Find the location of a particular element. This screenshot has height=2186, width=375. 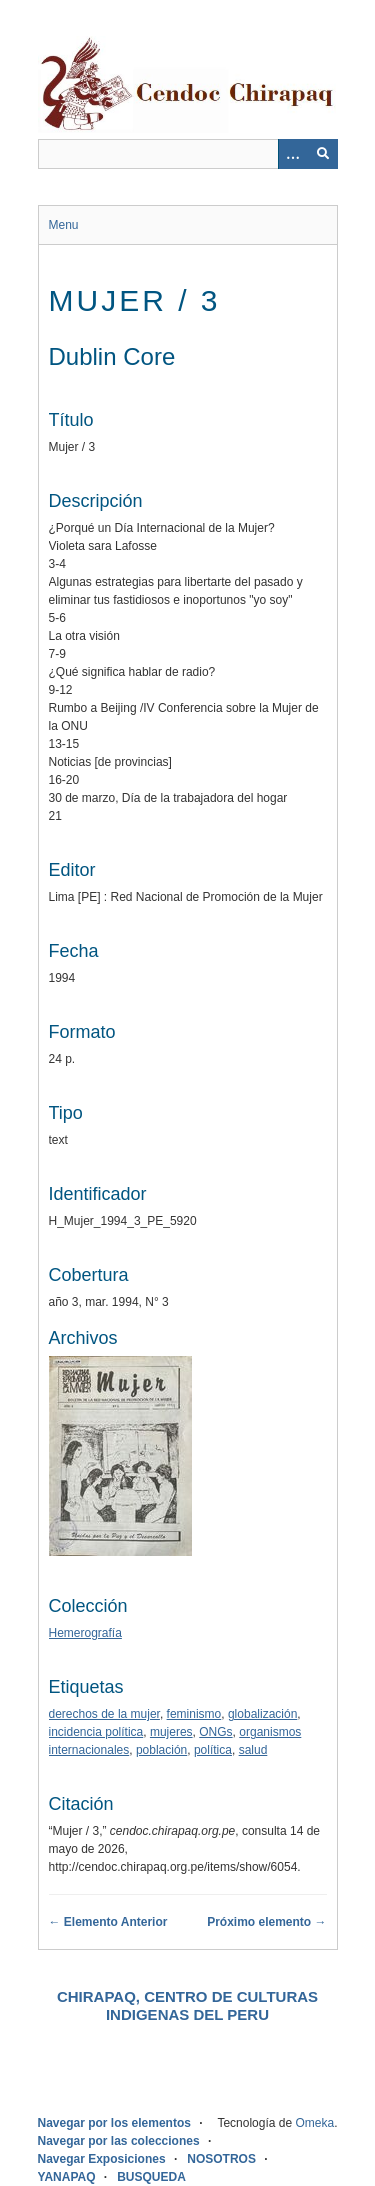

globalización is located at coordinates (262, 1714).